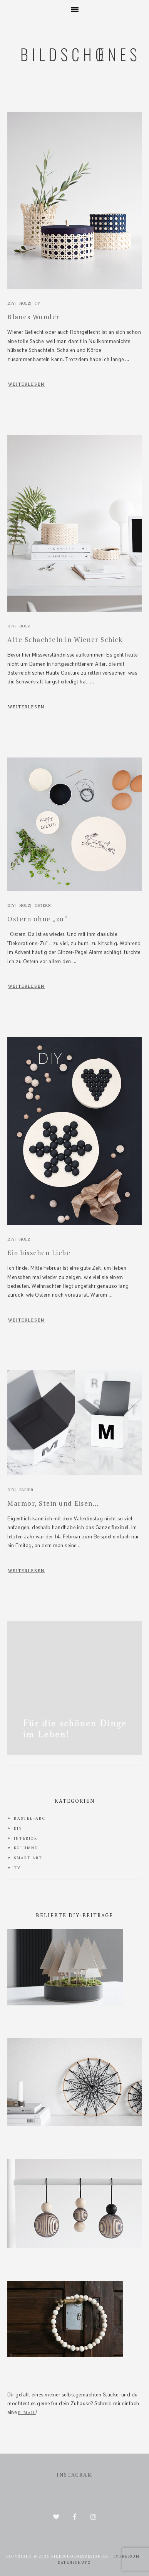  I want to click on Ostern, so click(43, 905).